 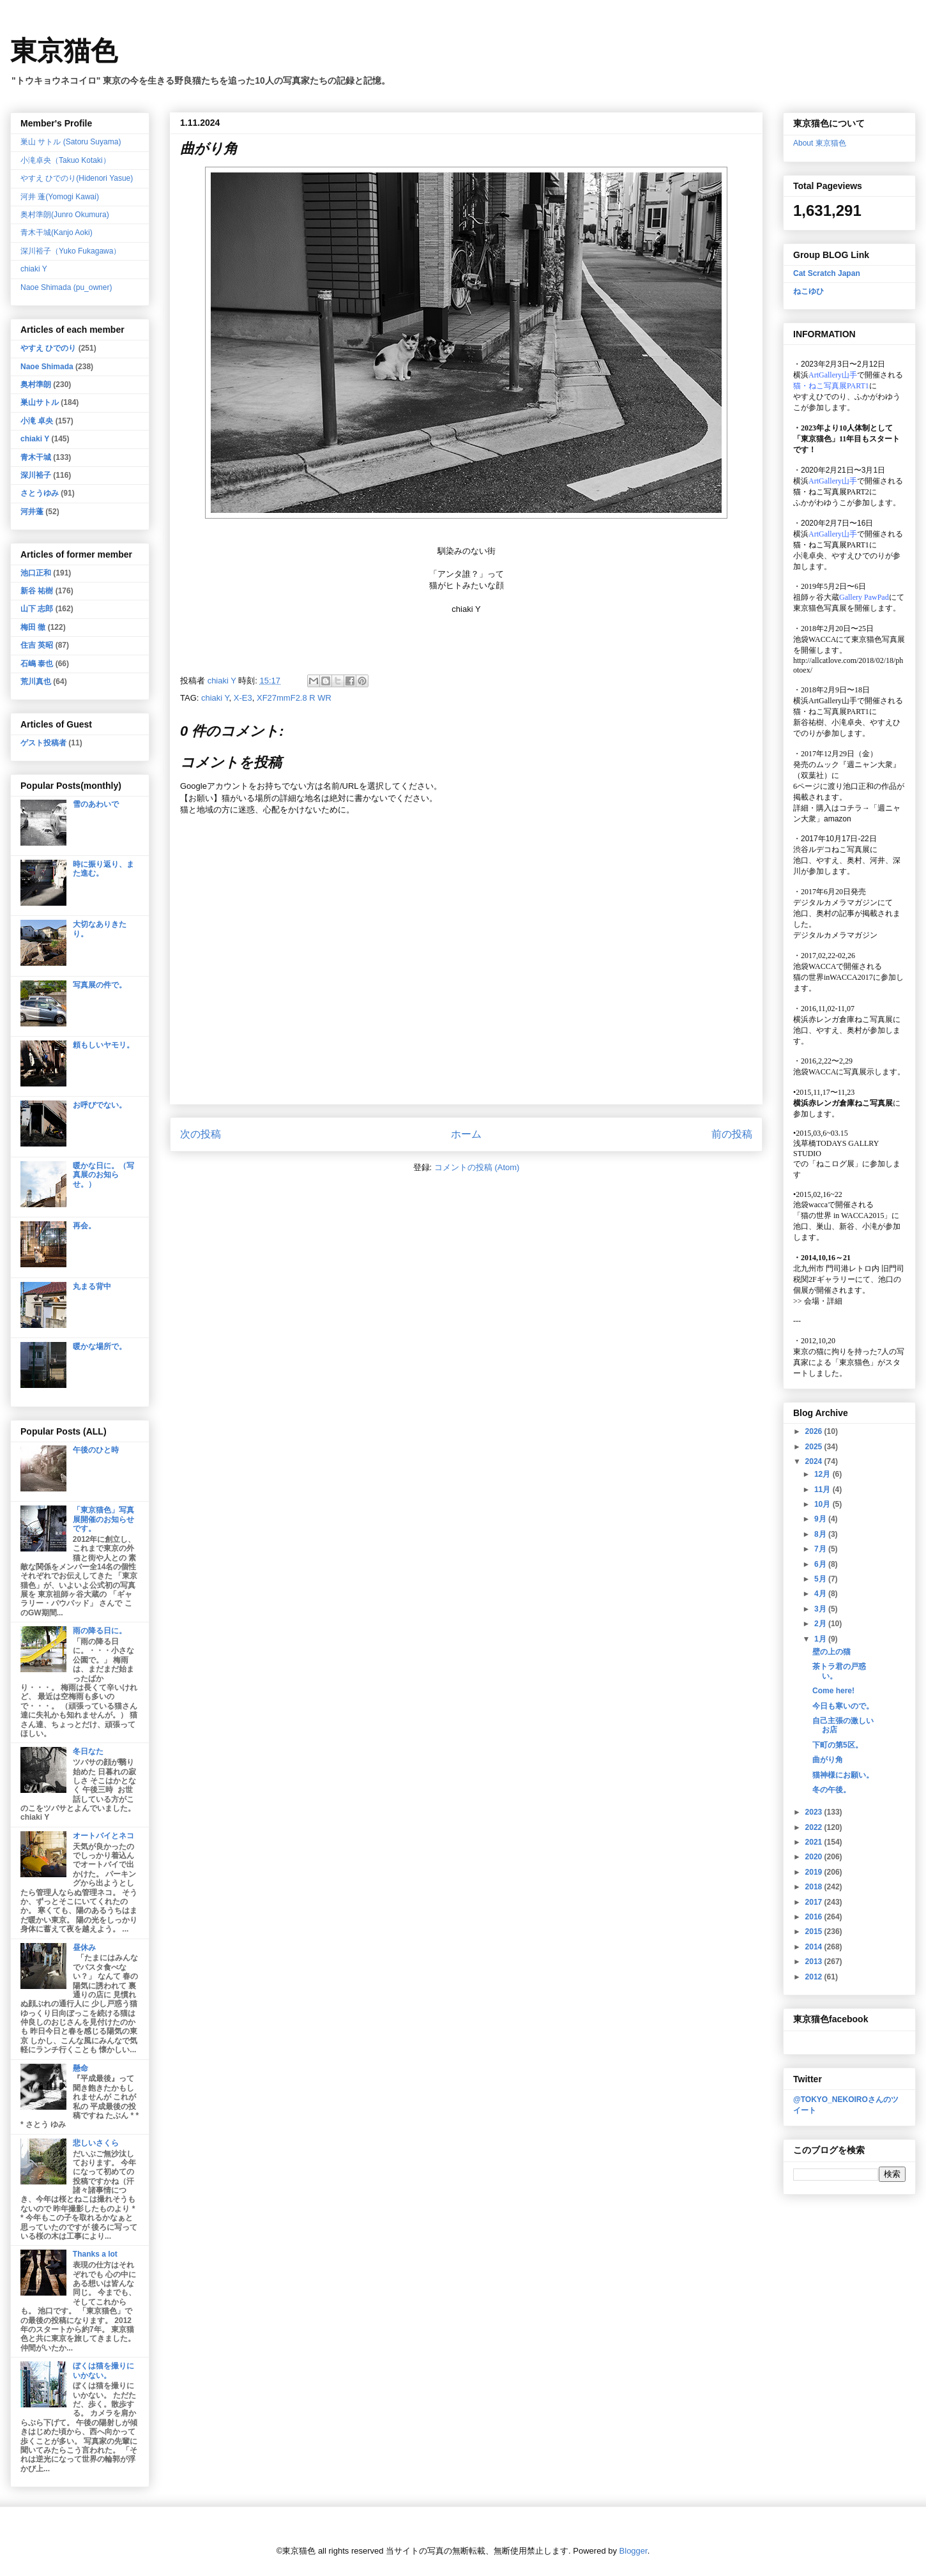 What do you see at coordinates (35, 457) in the screenshot?
I see `青木干城` at bounding box center [35, 457].